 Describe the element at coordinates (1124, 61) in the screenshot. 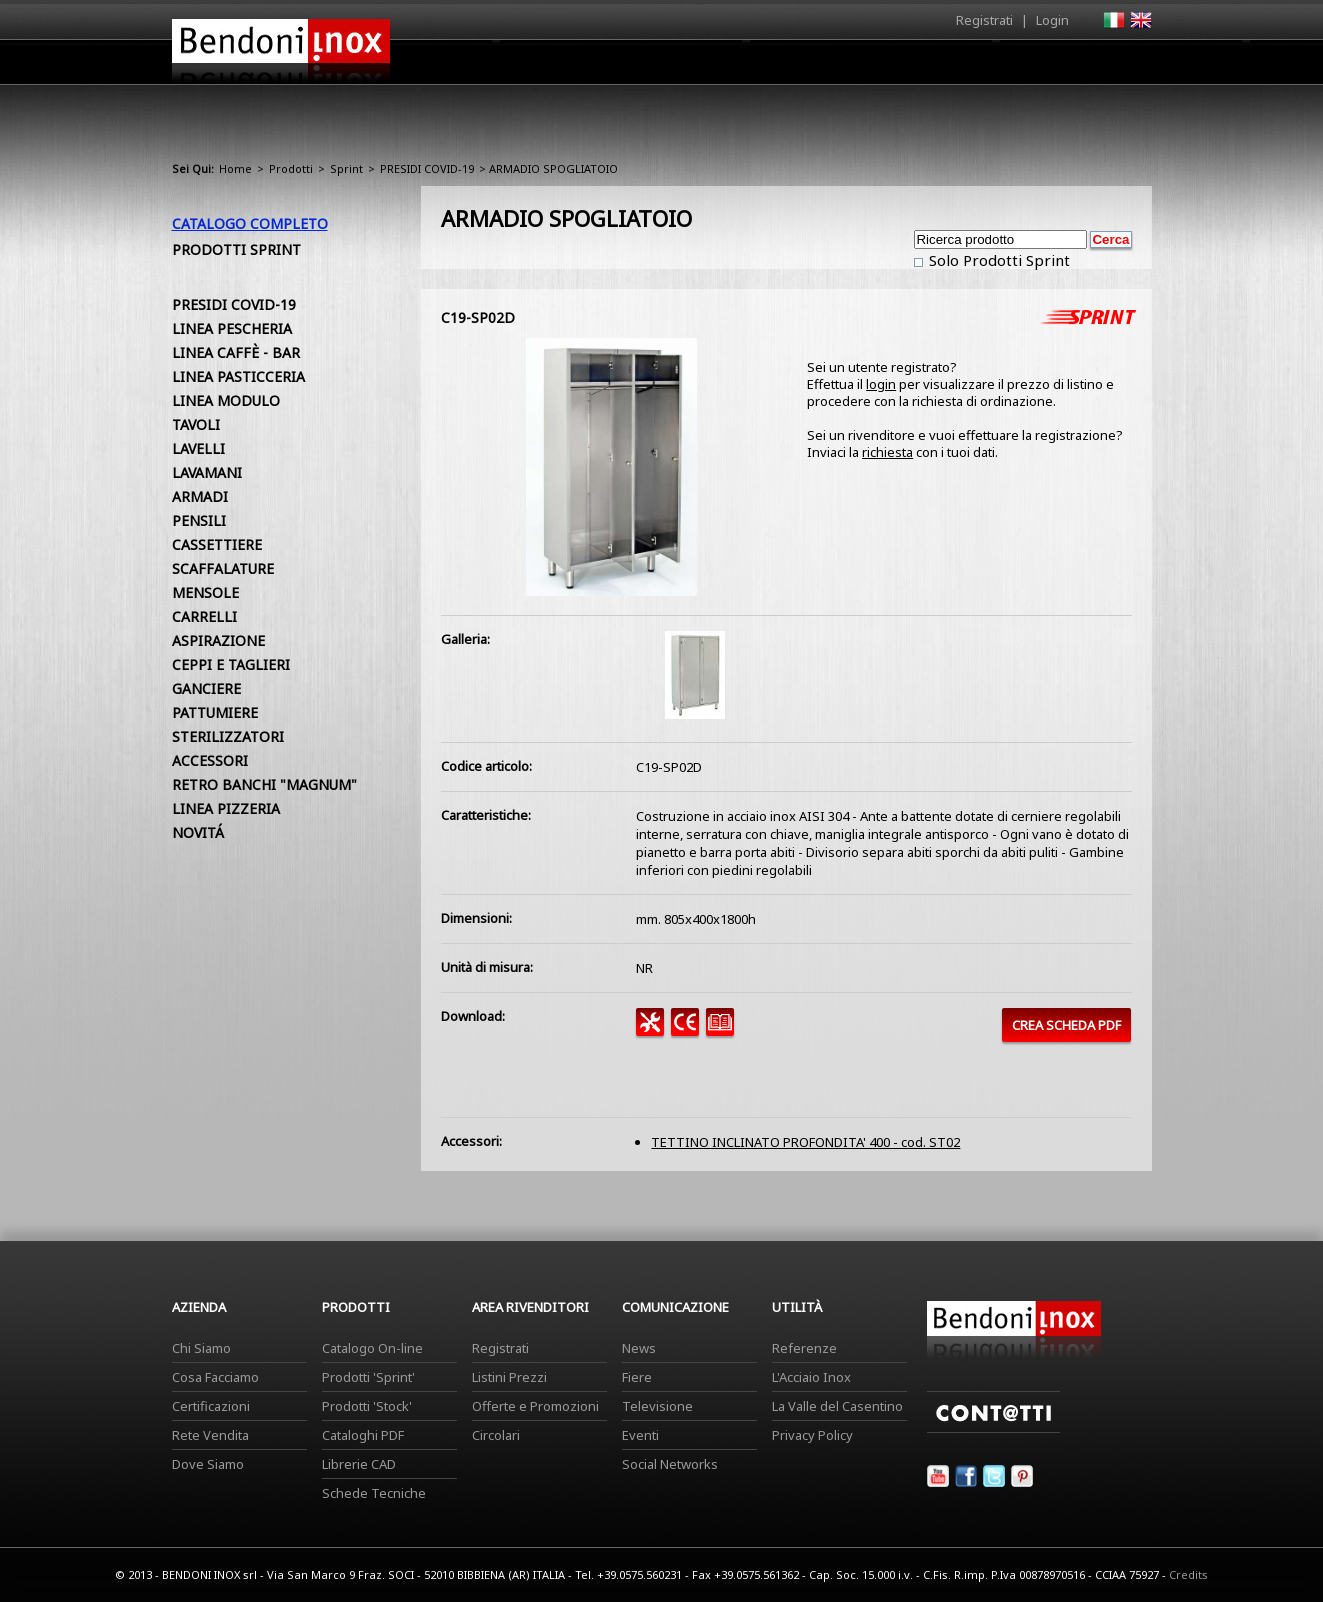

I see `Contatti` at that location.